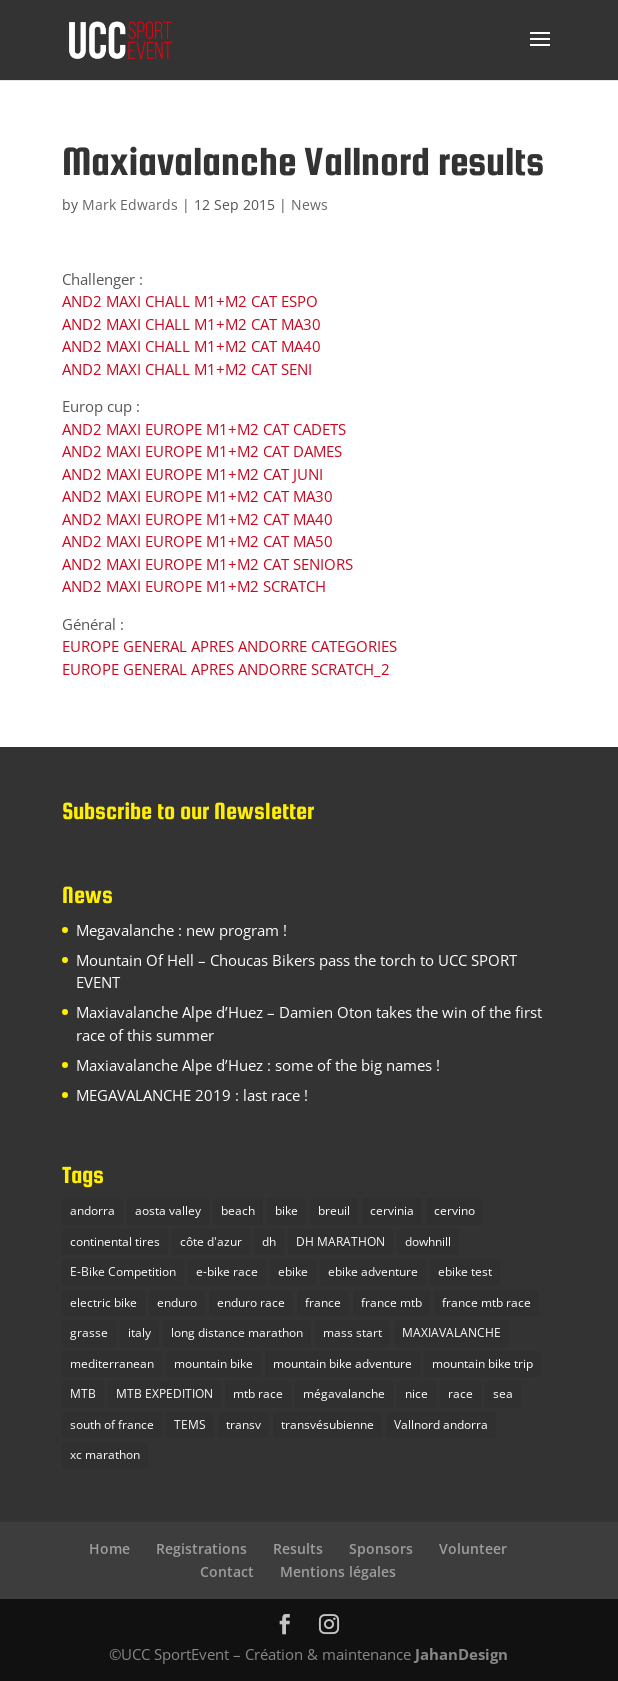 The height and width of the screenshot is (1681, 618). Describe the element at coordinates (103, 1302) in the screenshot. I see `electric bike [electric bike (1 item)]` at that location.